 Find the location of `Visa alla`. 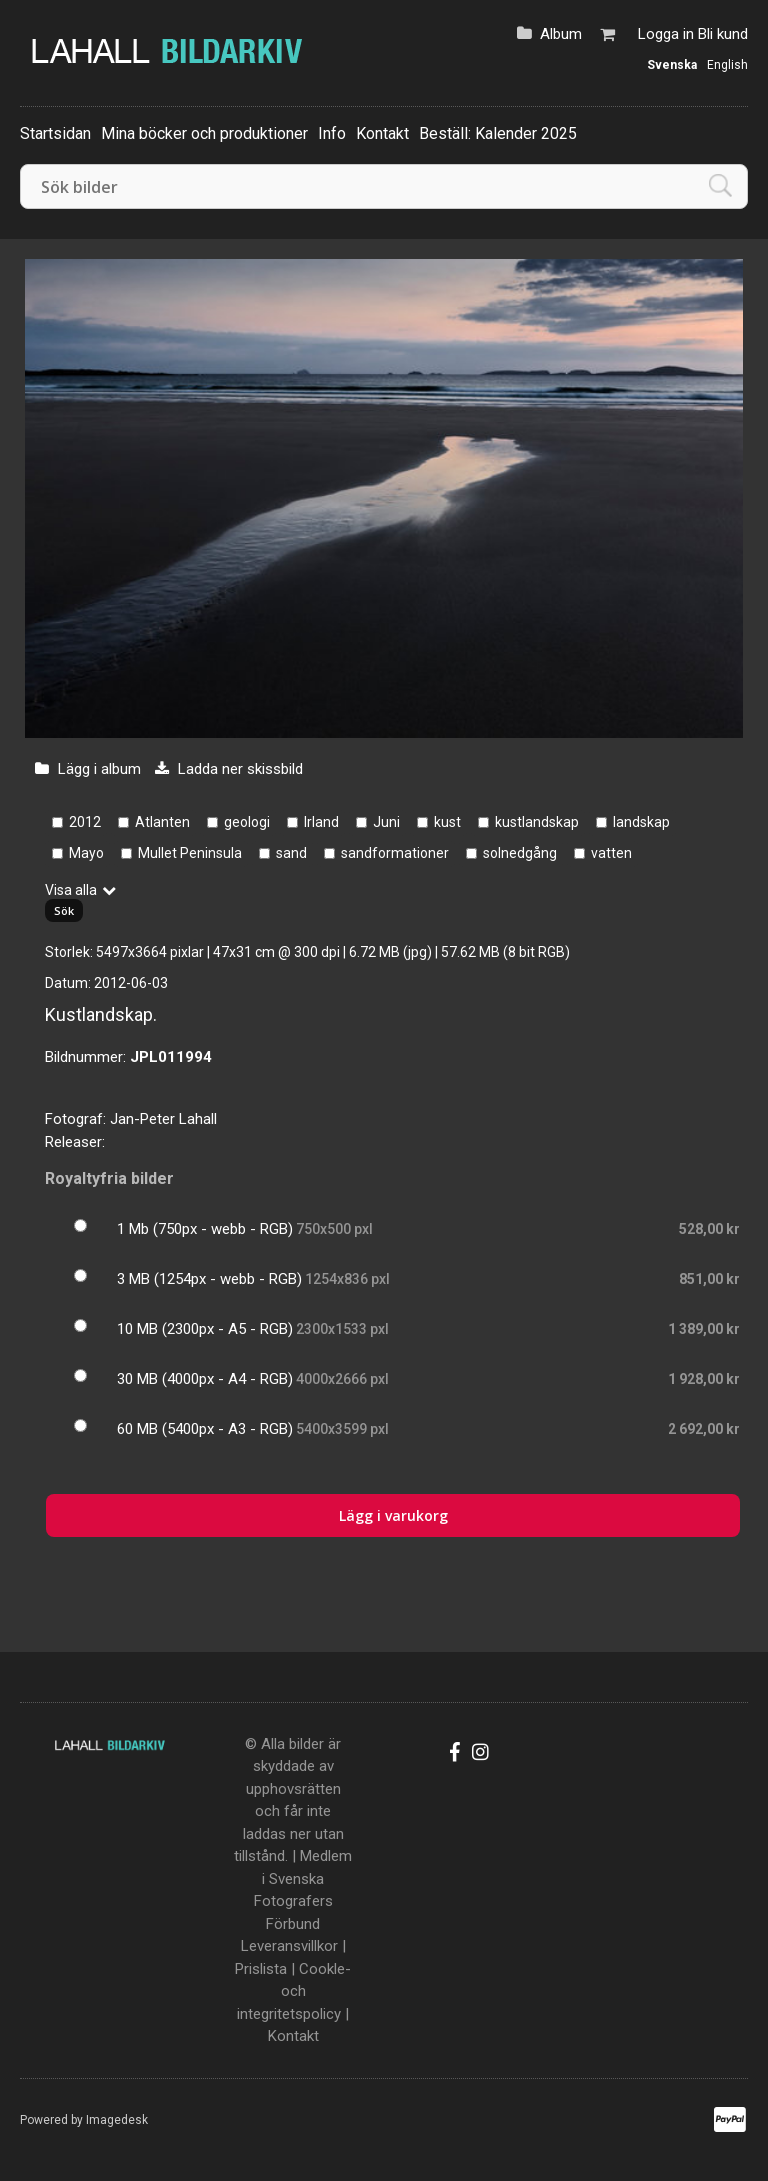

Visa alla is located at coordinates (71, 890).